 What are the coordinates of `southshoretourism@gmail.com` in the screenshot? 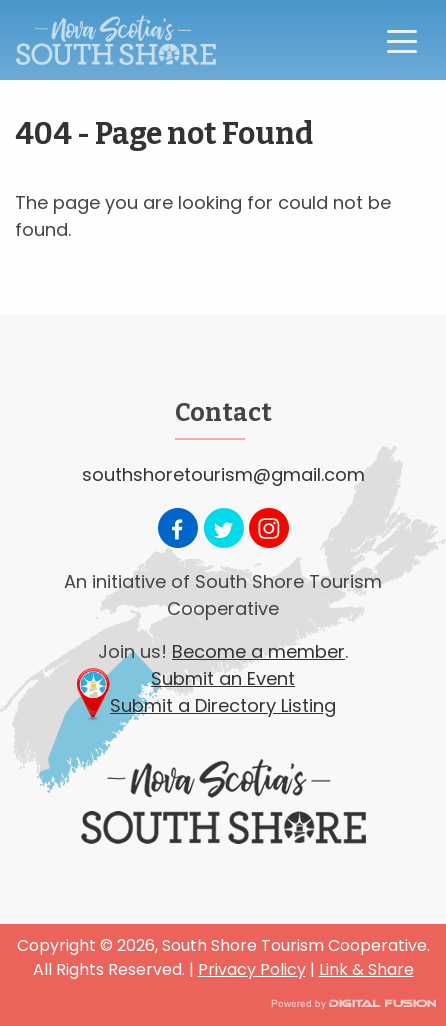 It's located at (223, 474).